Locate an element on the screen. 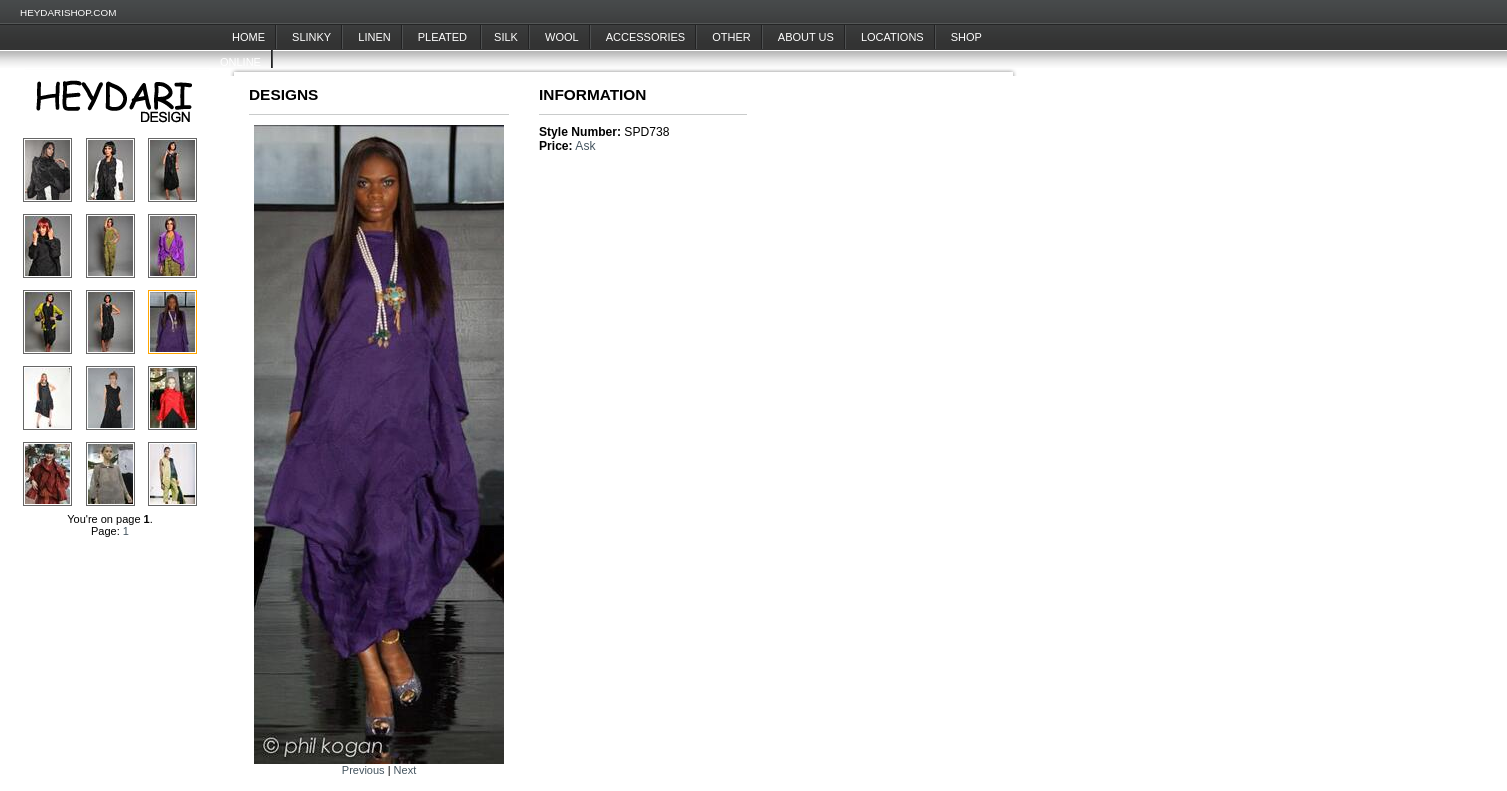 This screenshot has height=791, width=1507. Slinky is located at coordinates (311, 37).